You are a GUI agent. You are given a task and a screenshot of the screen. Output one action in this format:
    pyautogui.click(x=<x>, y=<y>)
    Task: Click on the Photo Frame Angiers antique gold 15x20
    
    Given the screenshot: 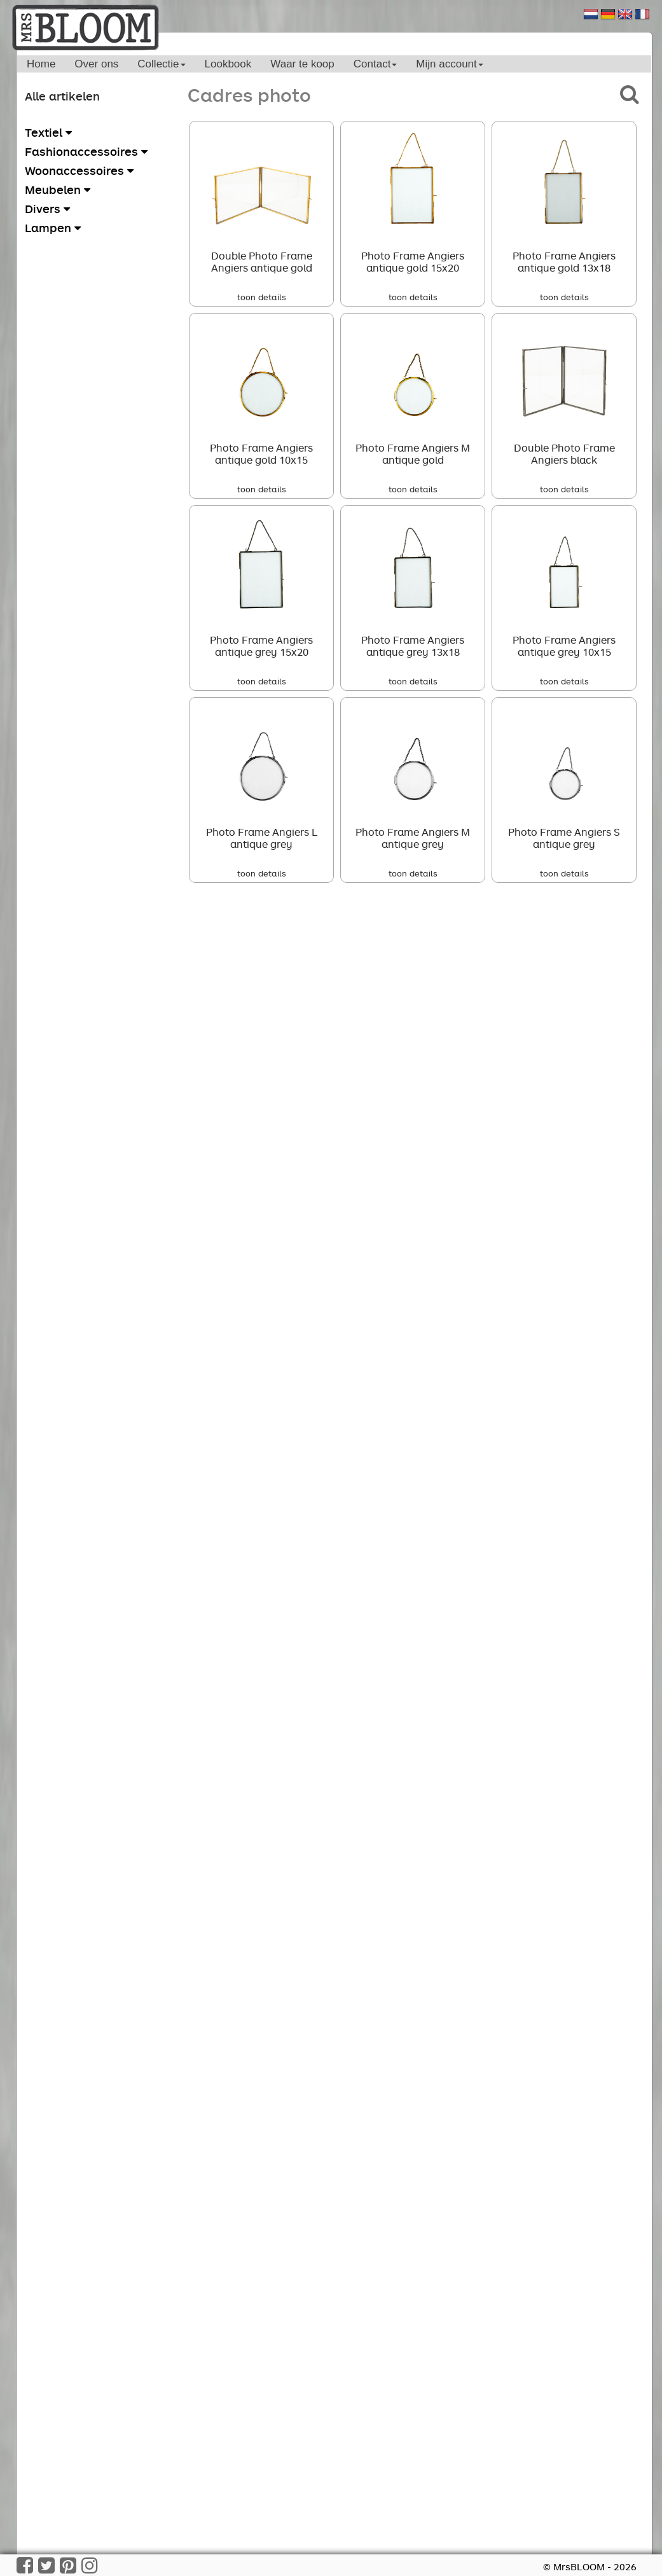 What is the action you would take?
    pyautogui.click(x=412, y=261)
    